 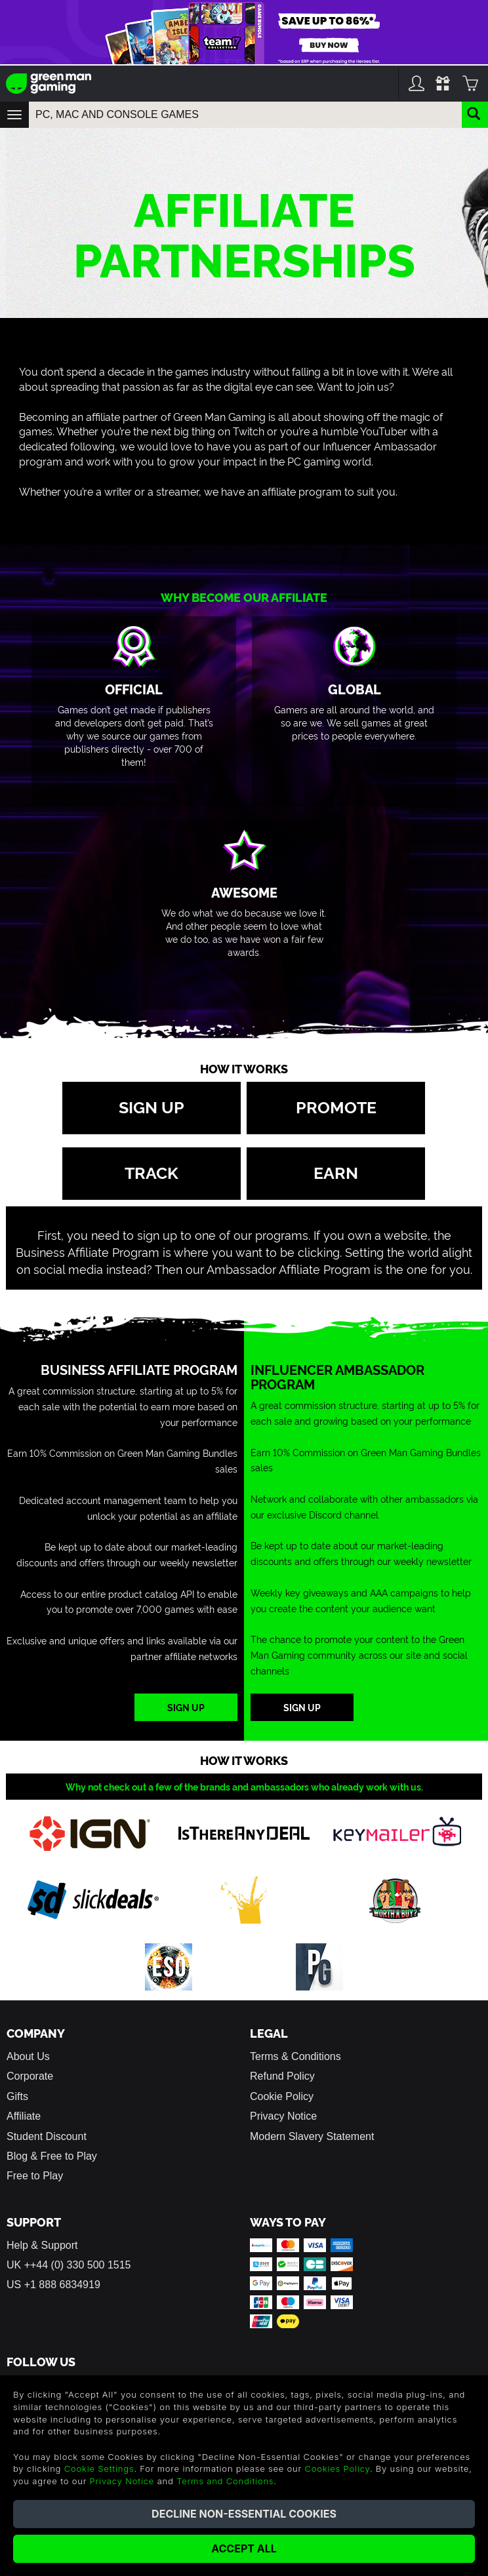 What do you see at coordinates (282, 2096) in the screenshot?
I see `Cookie Policy` at bounding box center [282, 2096].